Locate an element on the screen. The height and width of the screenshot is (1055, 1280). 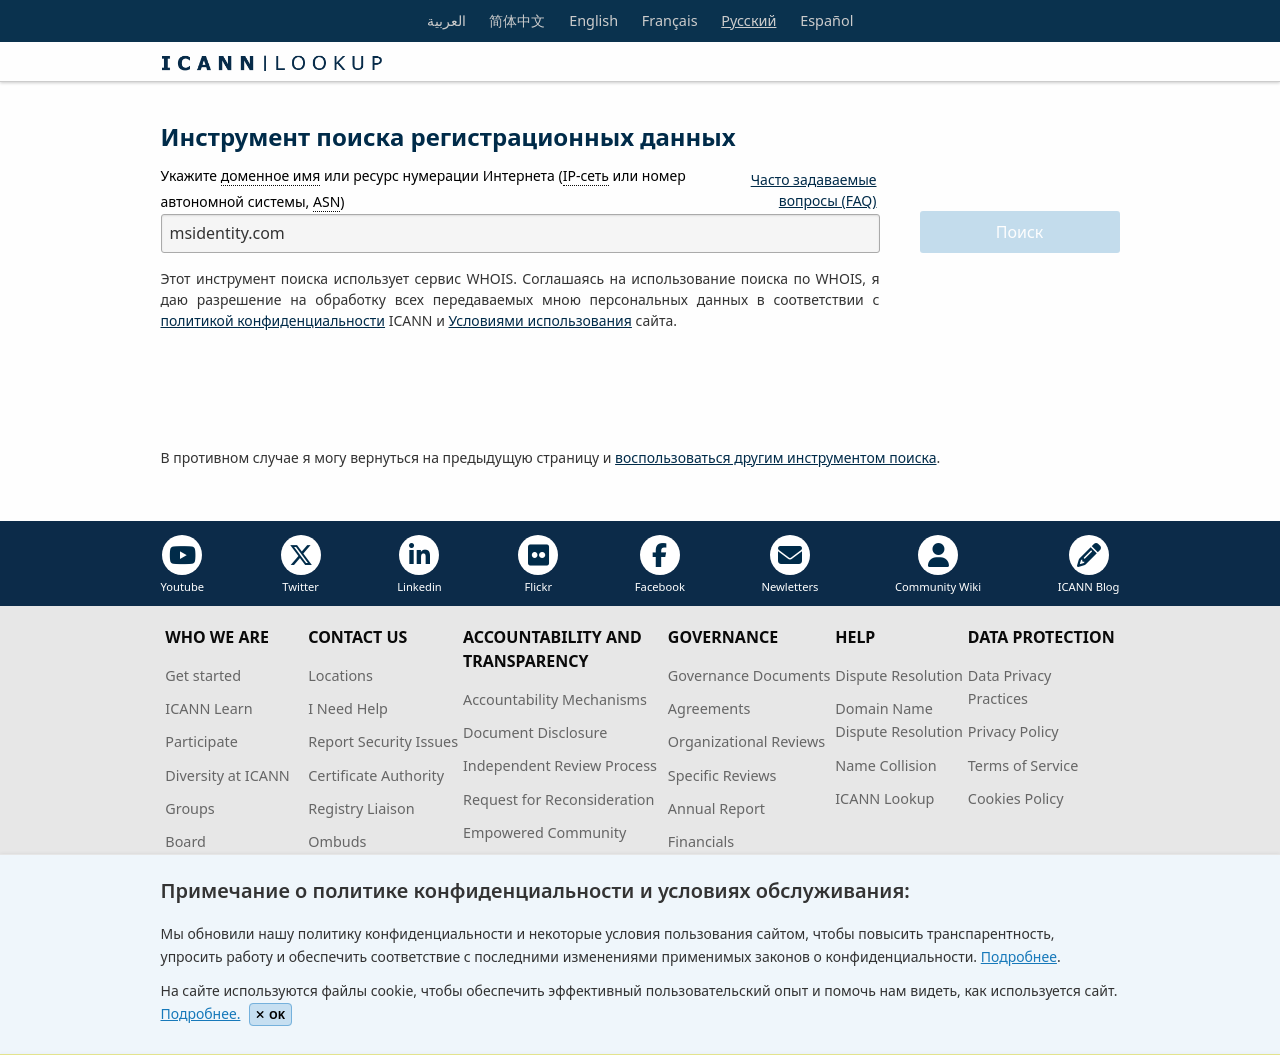
Empowered Community is located at coordinates (544, 832).